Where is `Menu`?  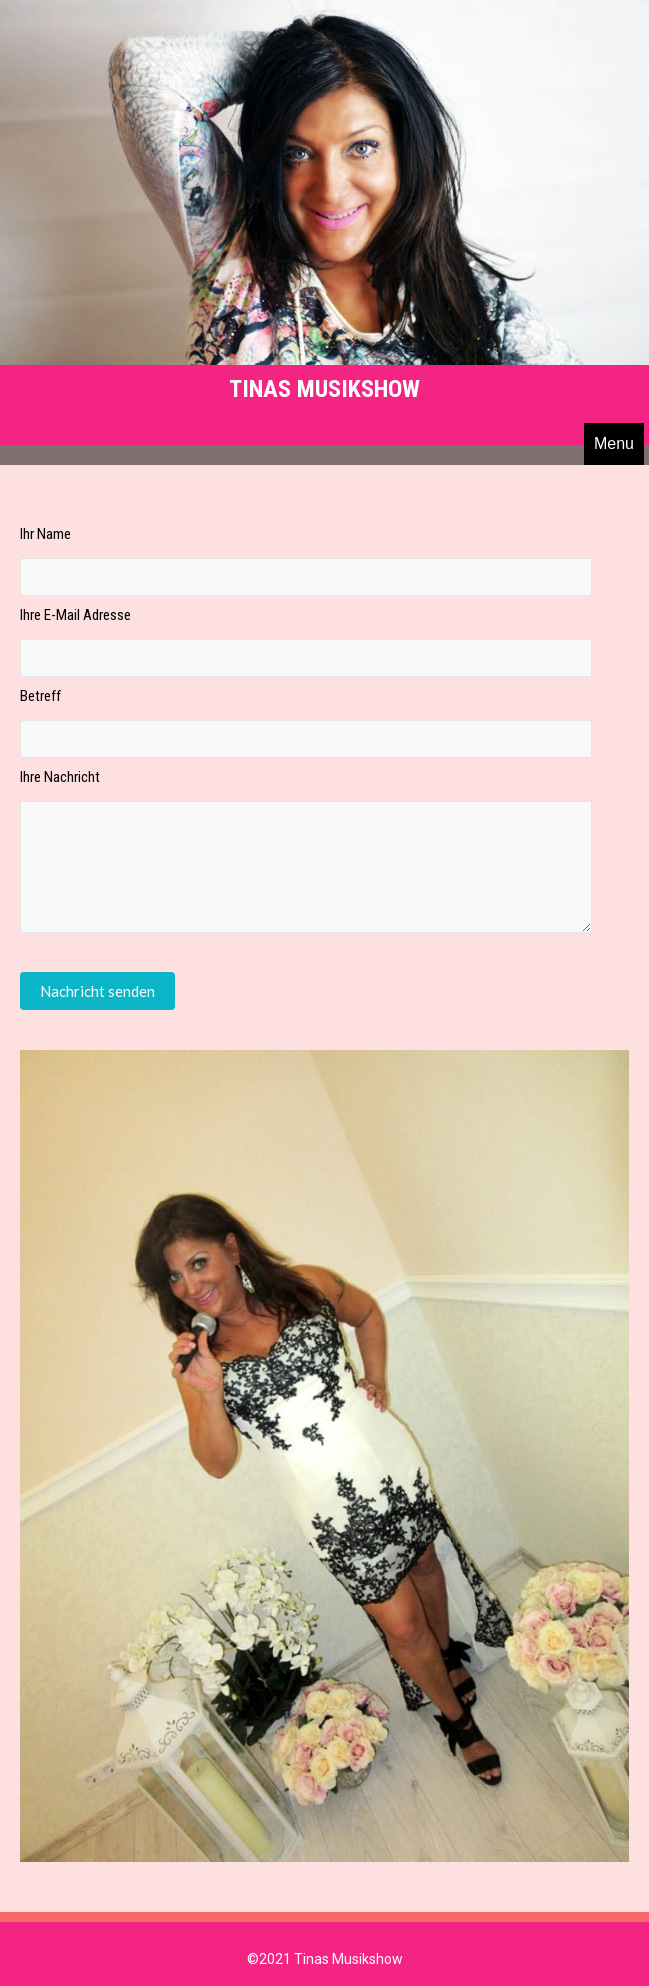 Menu is located at coordinates (614, 443).